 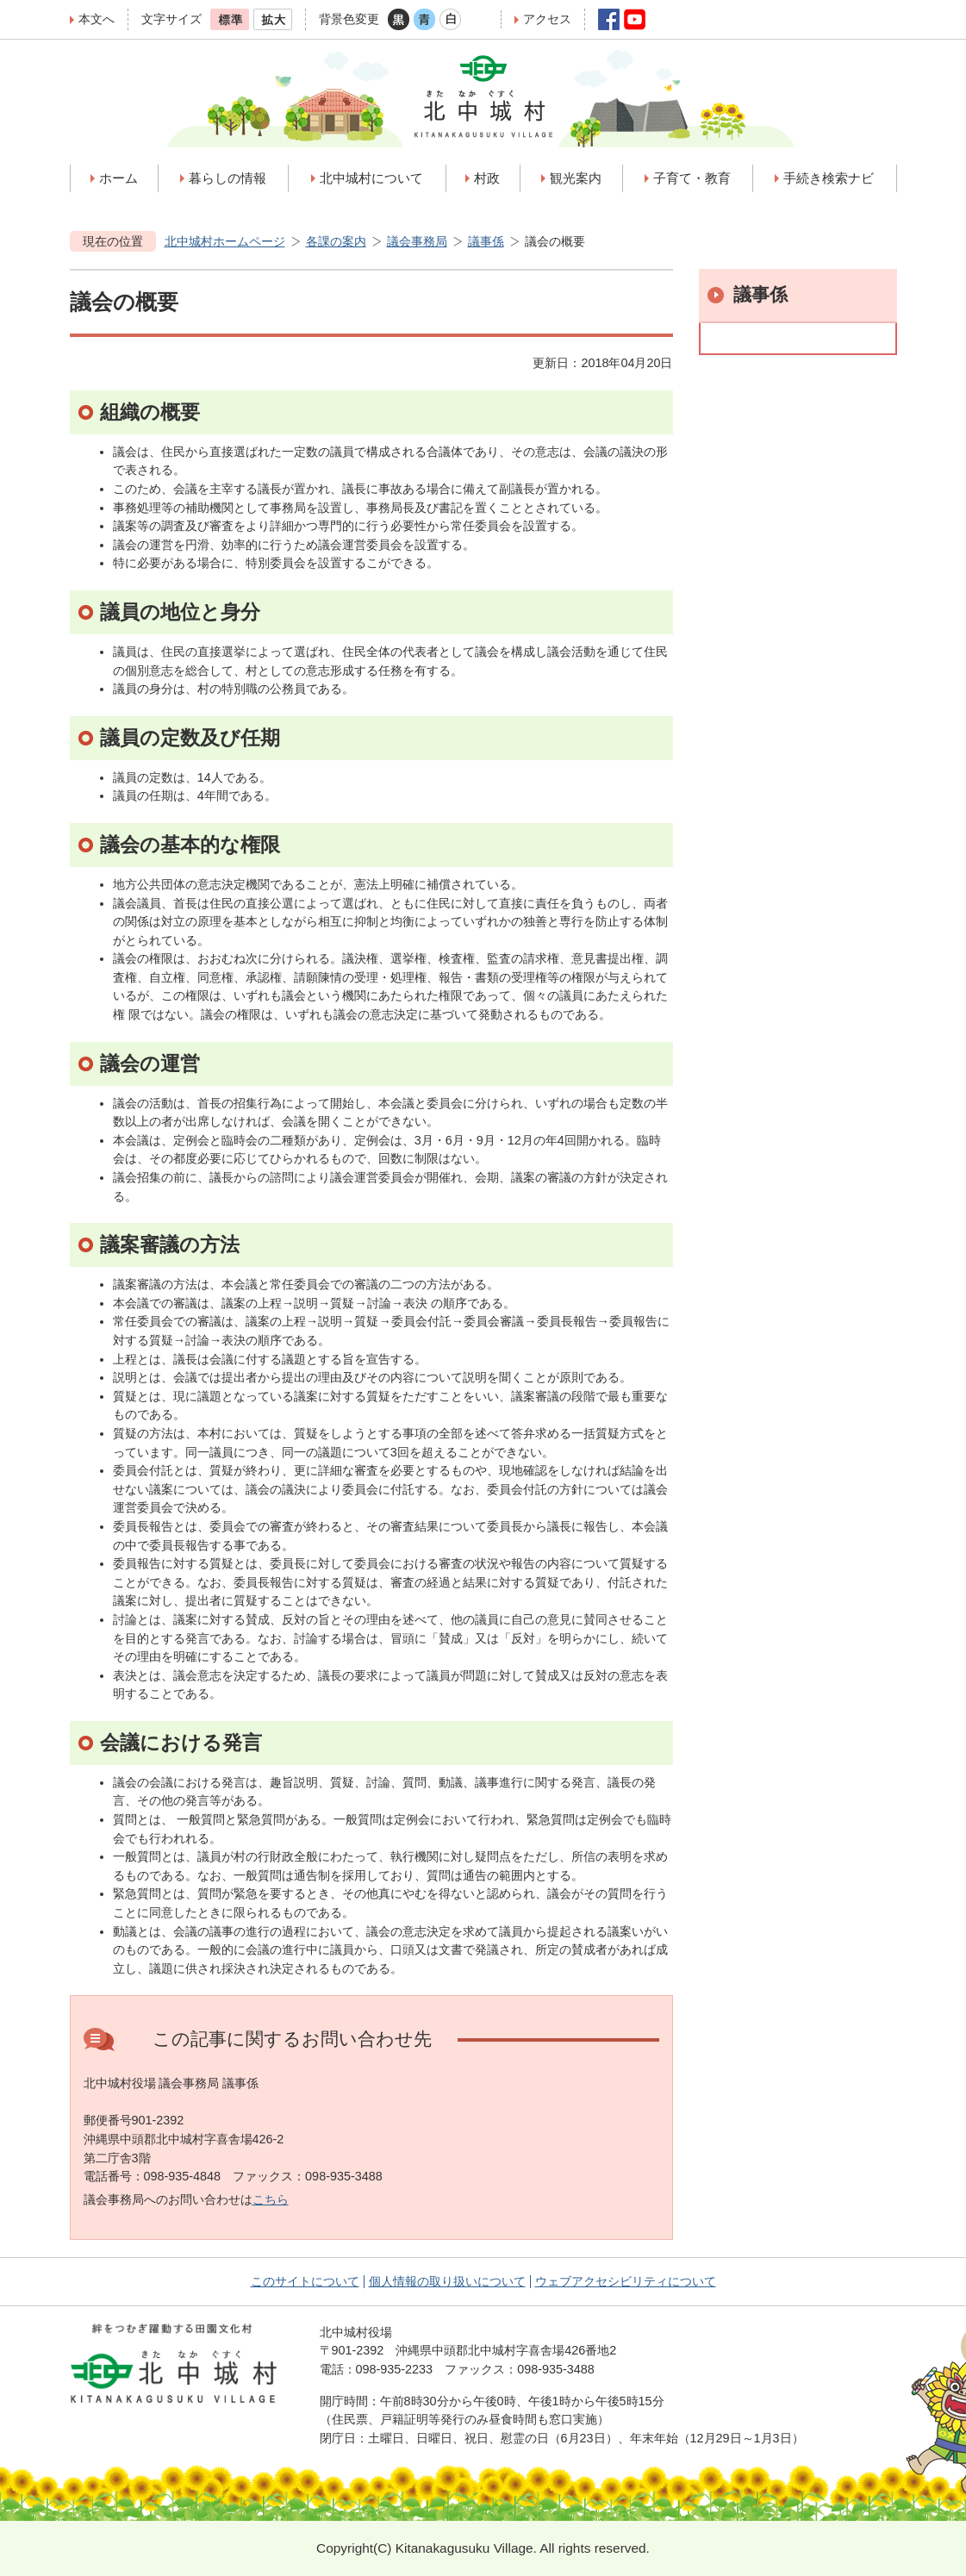 What do you see at coordinates (486, 241) in the screenshot?
I see `議事係` at bounding box center [486, 241].